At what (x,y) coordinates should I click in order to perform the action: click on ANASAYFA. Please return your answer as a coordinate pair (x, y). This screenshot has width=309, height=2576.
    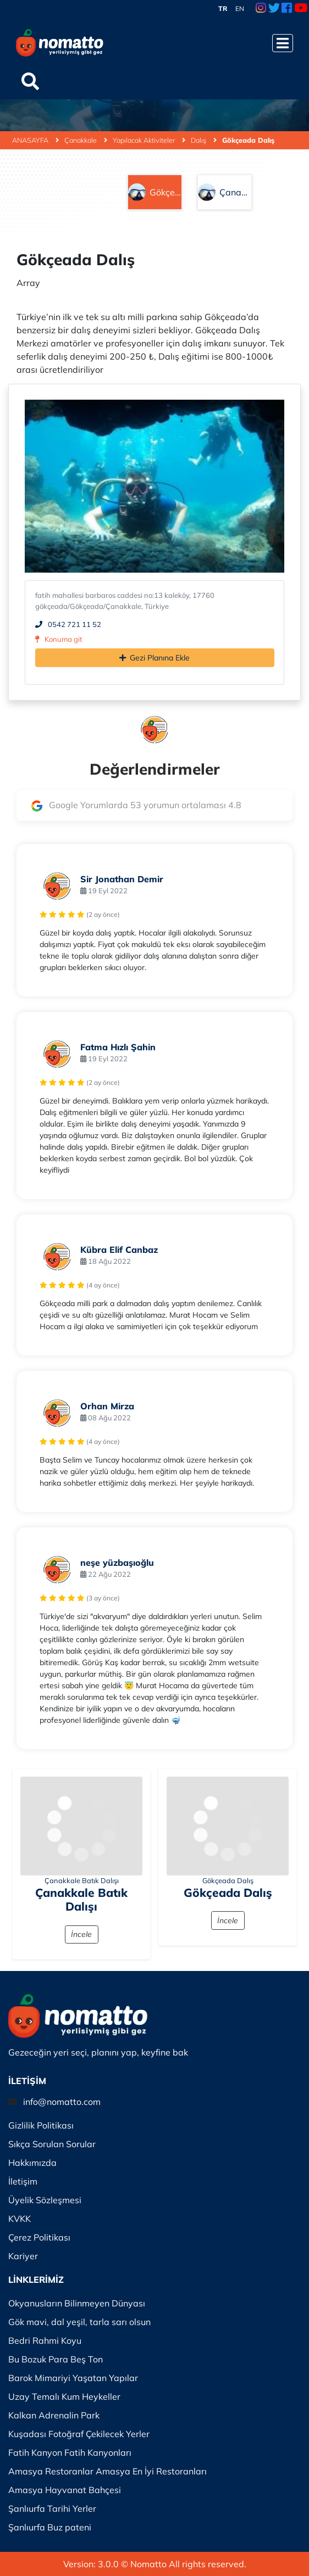
    Looking at the image, I should click on (35, 140).